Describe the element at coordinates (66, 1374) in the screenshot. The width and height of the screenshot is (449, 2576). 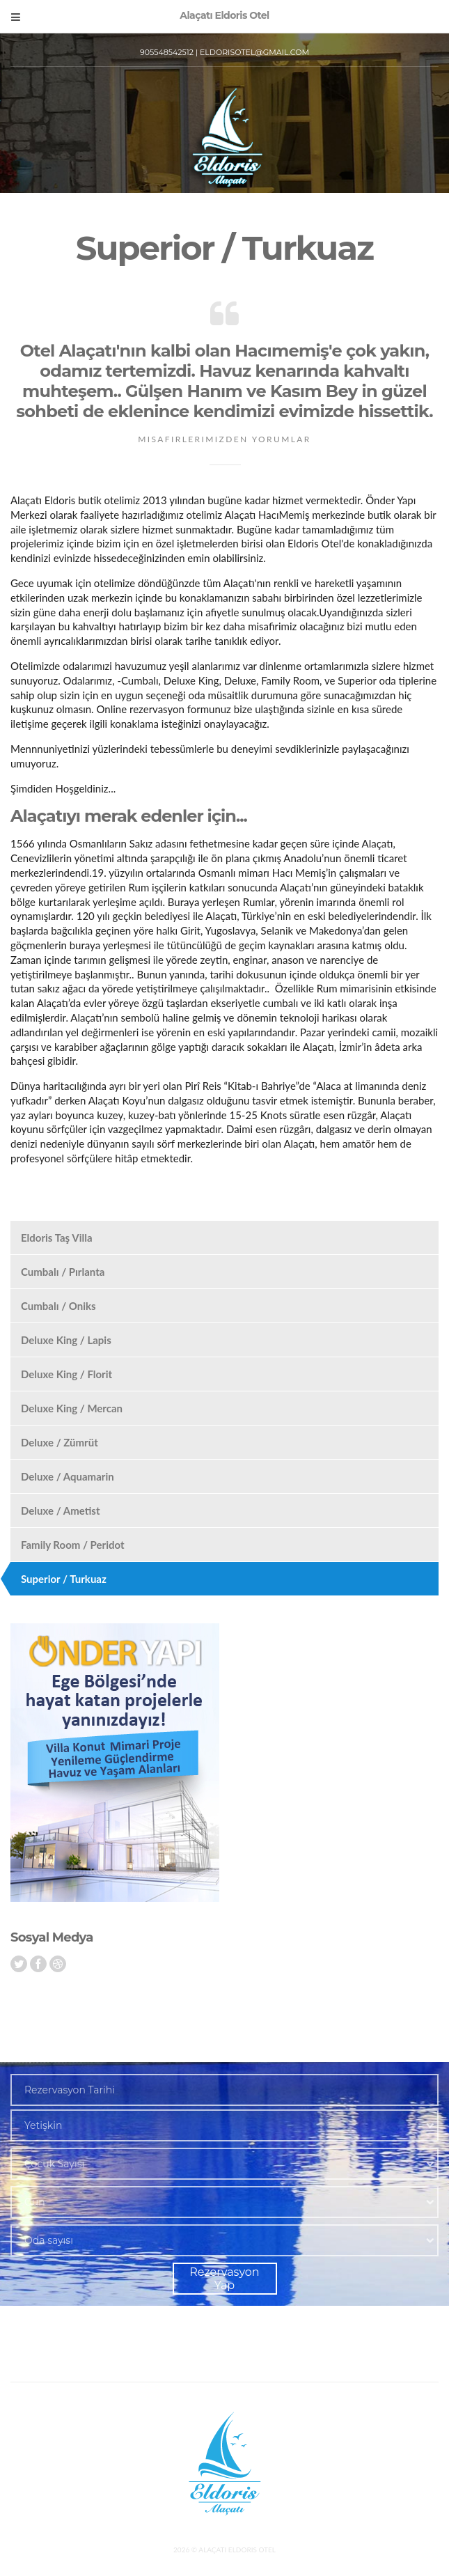
I see `Deluxe King / Florit` at that location.